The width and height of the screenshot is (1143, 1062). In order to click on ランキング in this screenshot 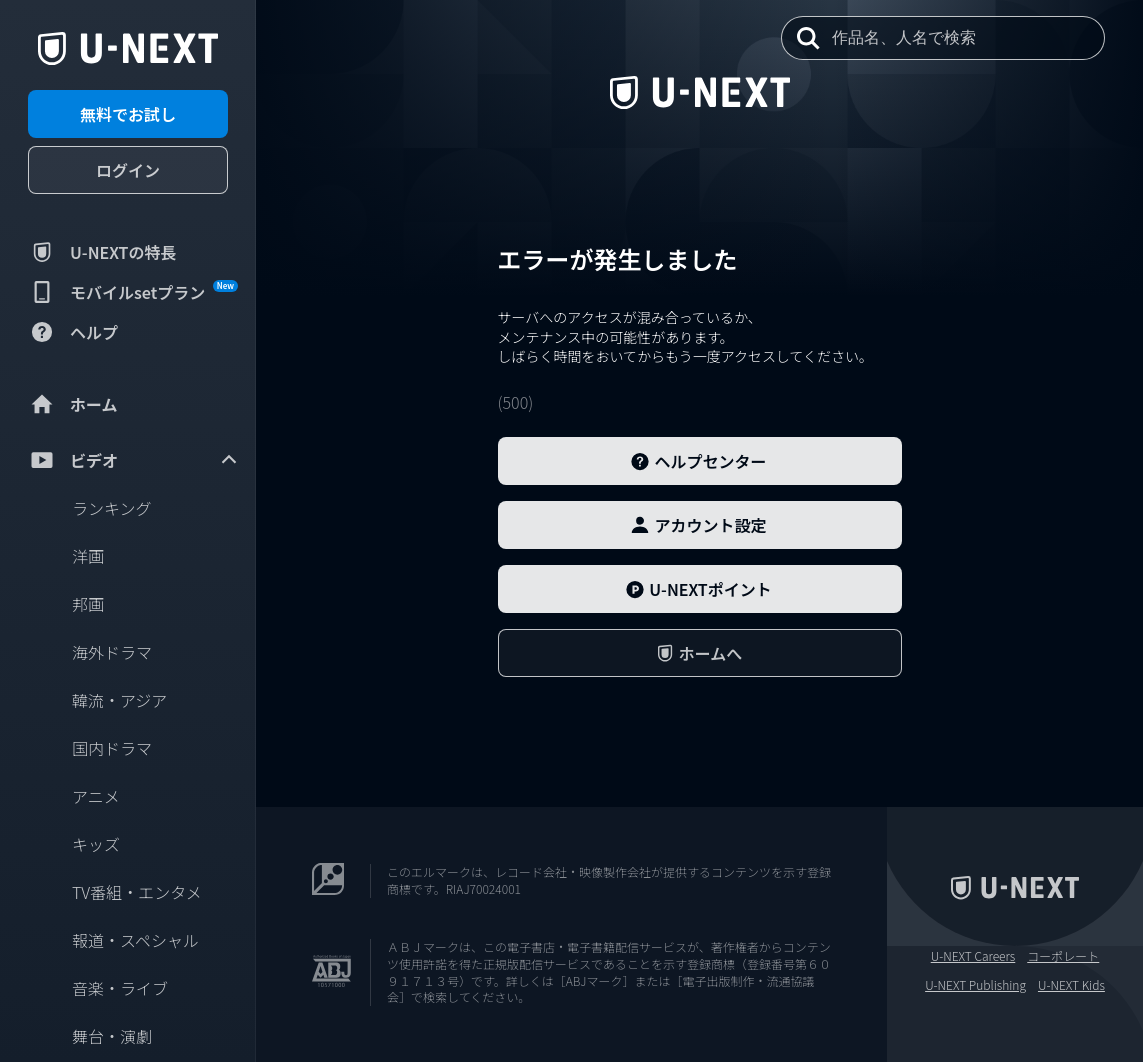, I will do `click(112, 508)`.